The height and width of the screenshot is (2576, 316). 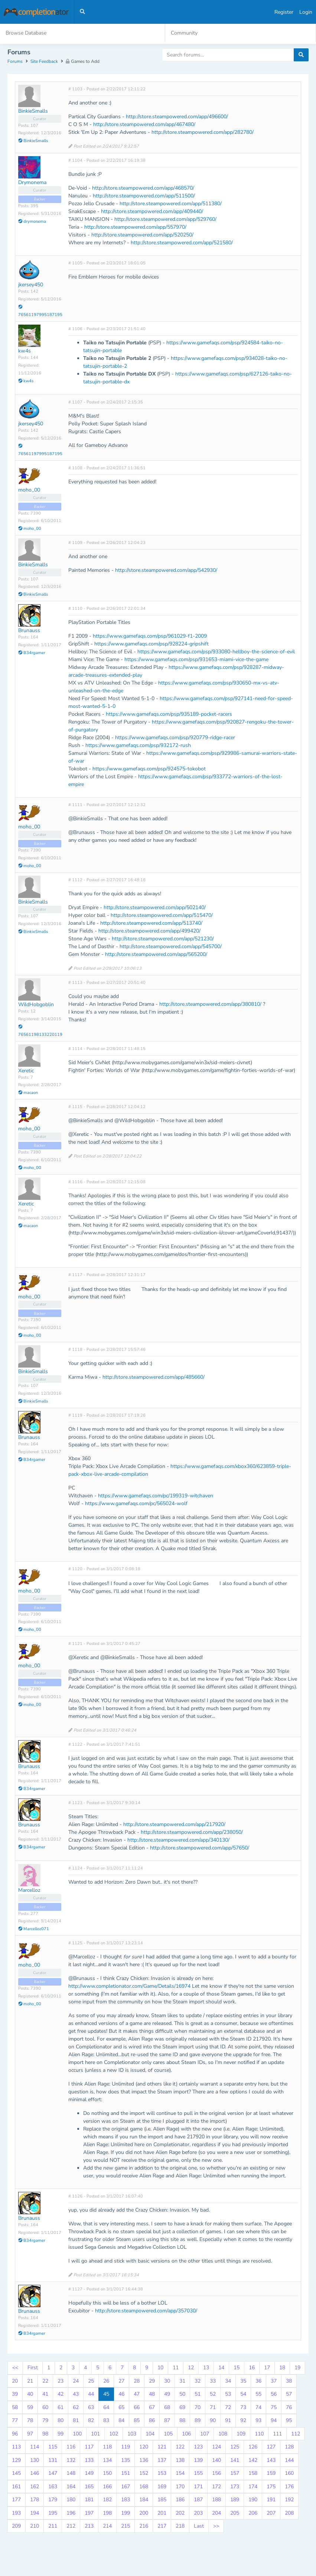 What do you see at coordinates (271, 2460) in the screenshot?
I see `143` at bounding box center [271, 2460].